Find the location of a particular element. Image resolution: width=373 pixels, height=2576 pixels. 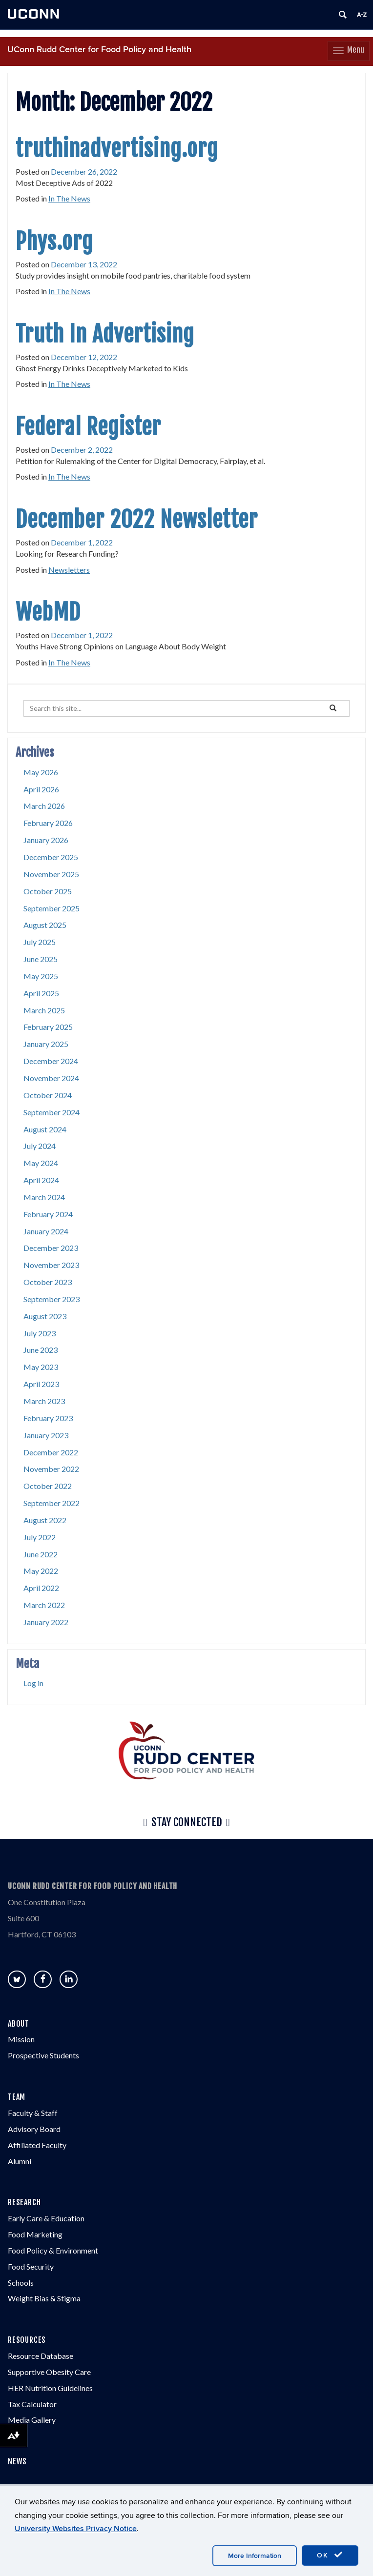

Food Security is located at coordinates (31, 2266).